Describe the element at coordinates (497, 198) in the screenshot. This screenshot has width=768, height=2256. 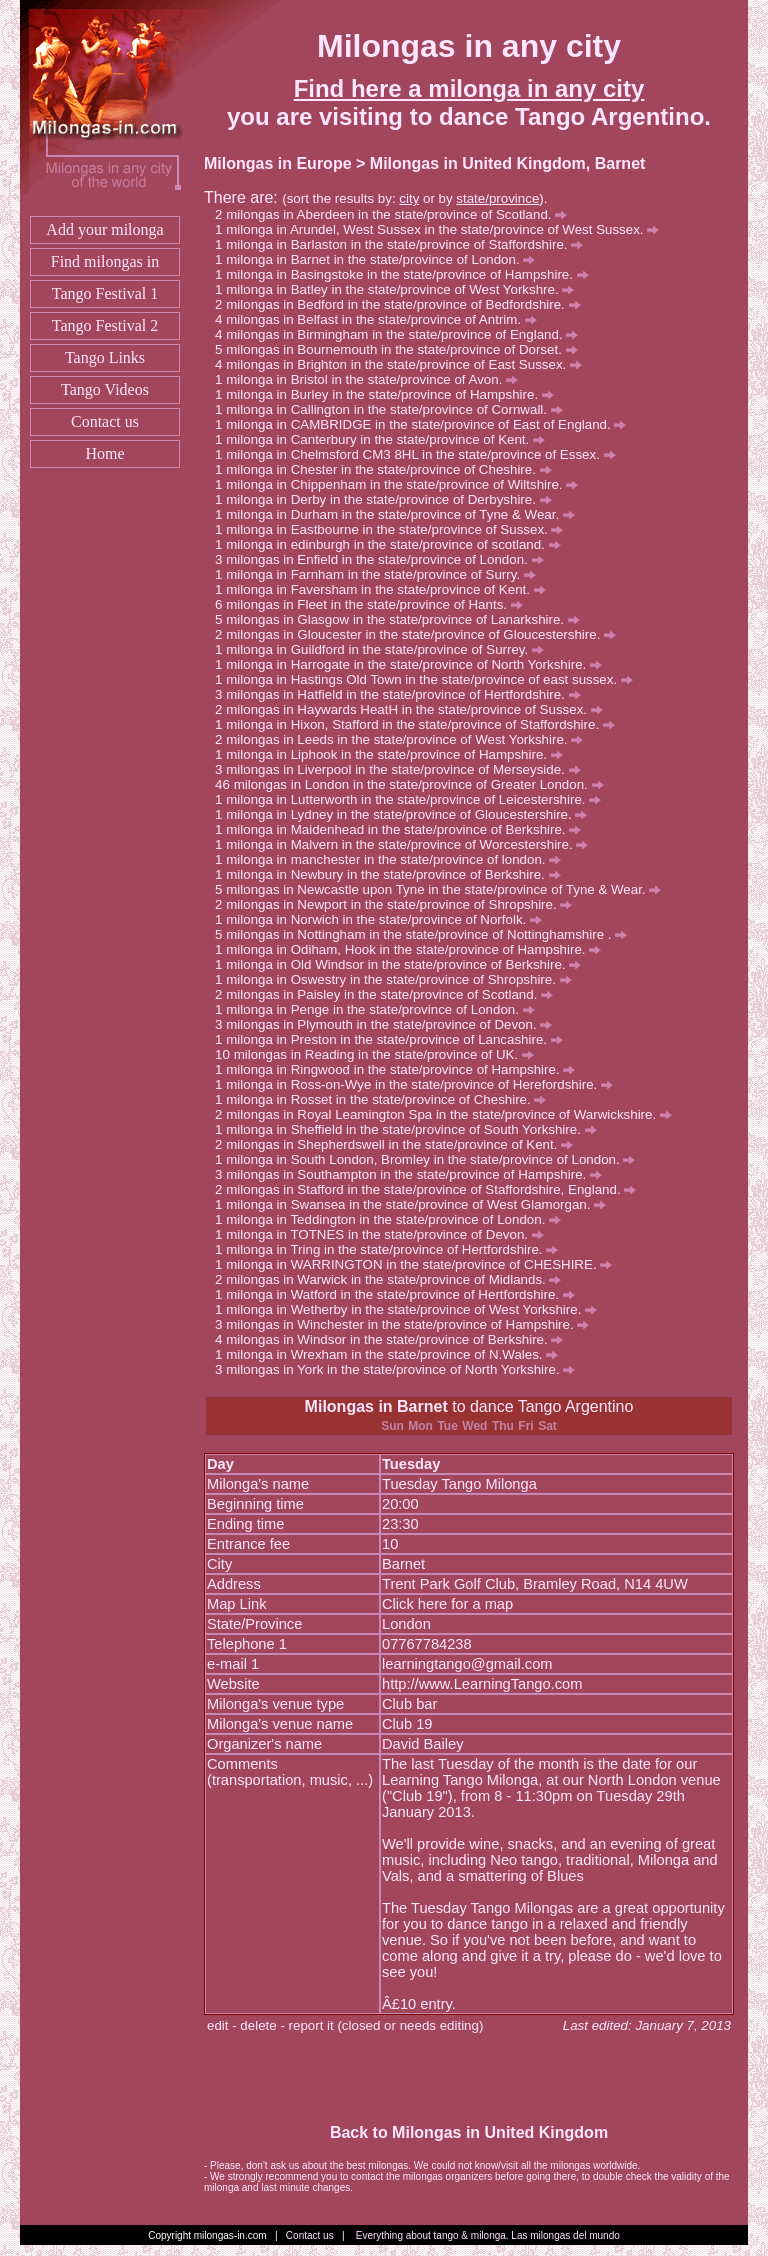
I see `state/province` at that location.